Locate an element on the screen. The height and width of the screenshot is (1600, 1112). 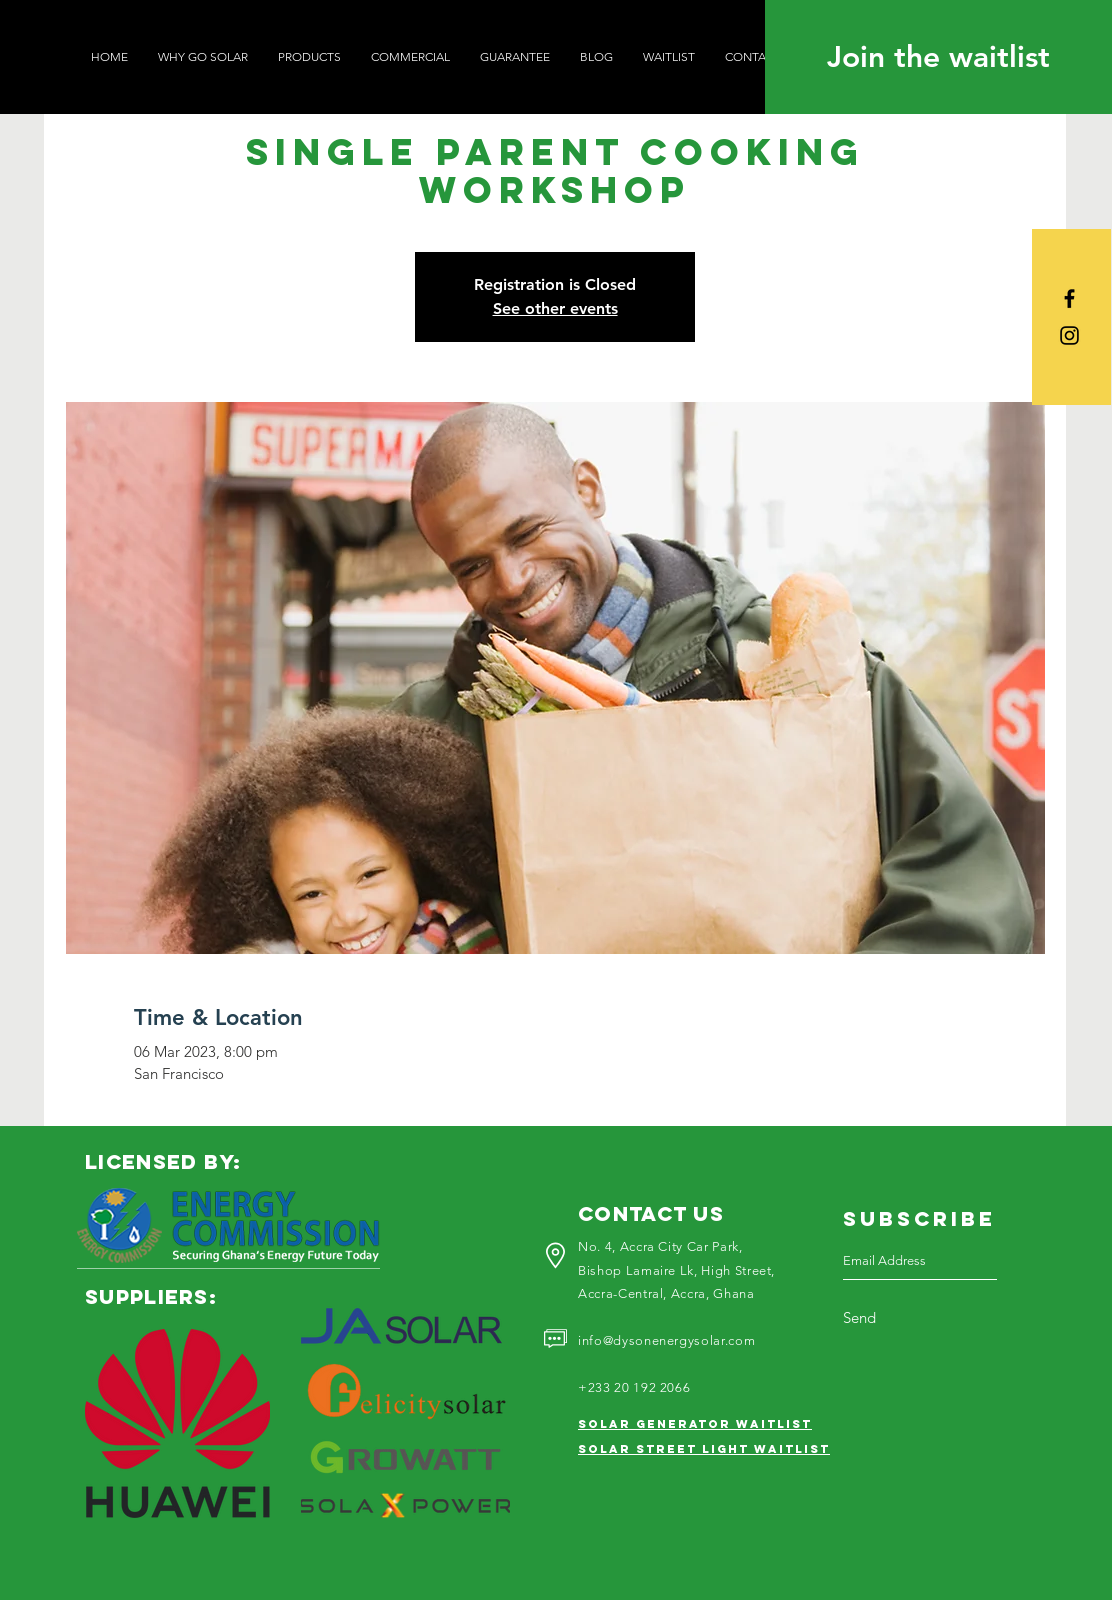
[Black Facebook Icon] is located at coordinates (1069, 298).